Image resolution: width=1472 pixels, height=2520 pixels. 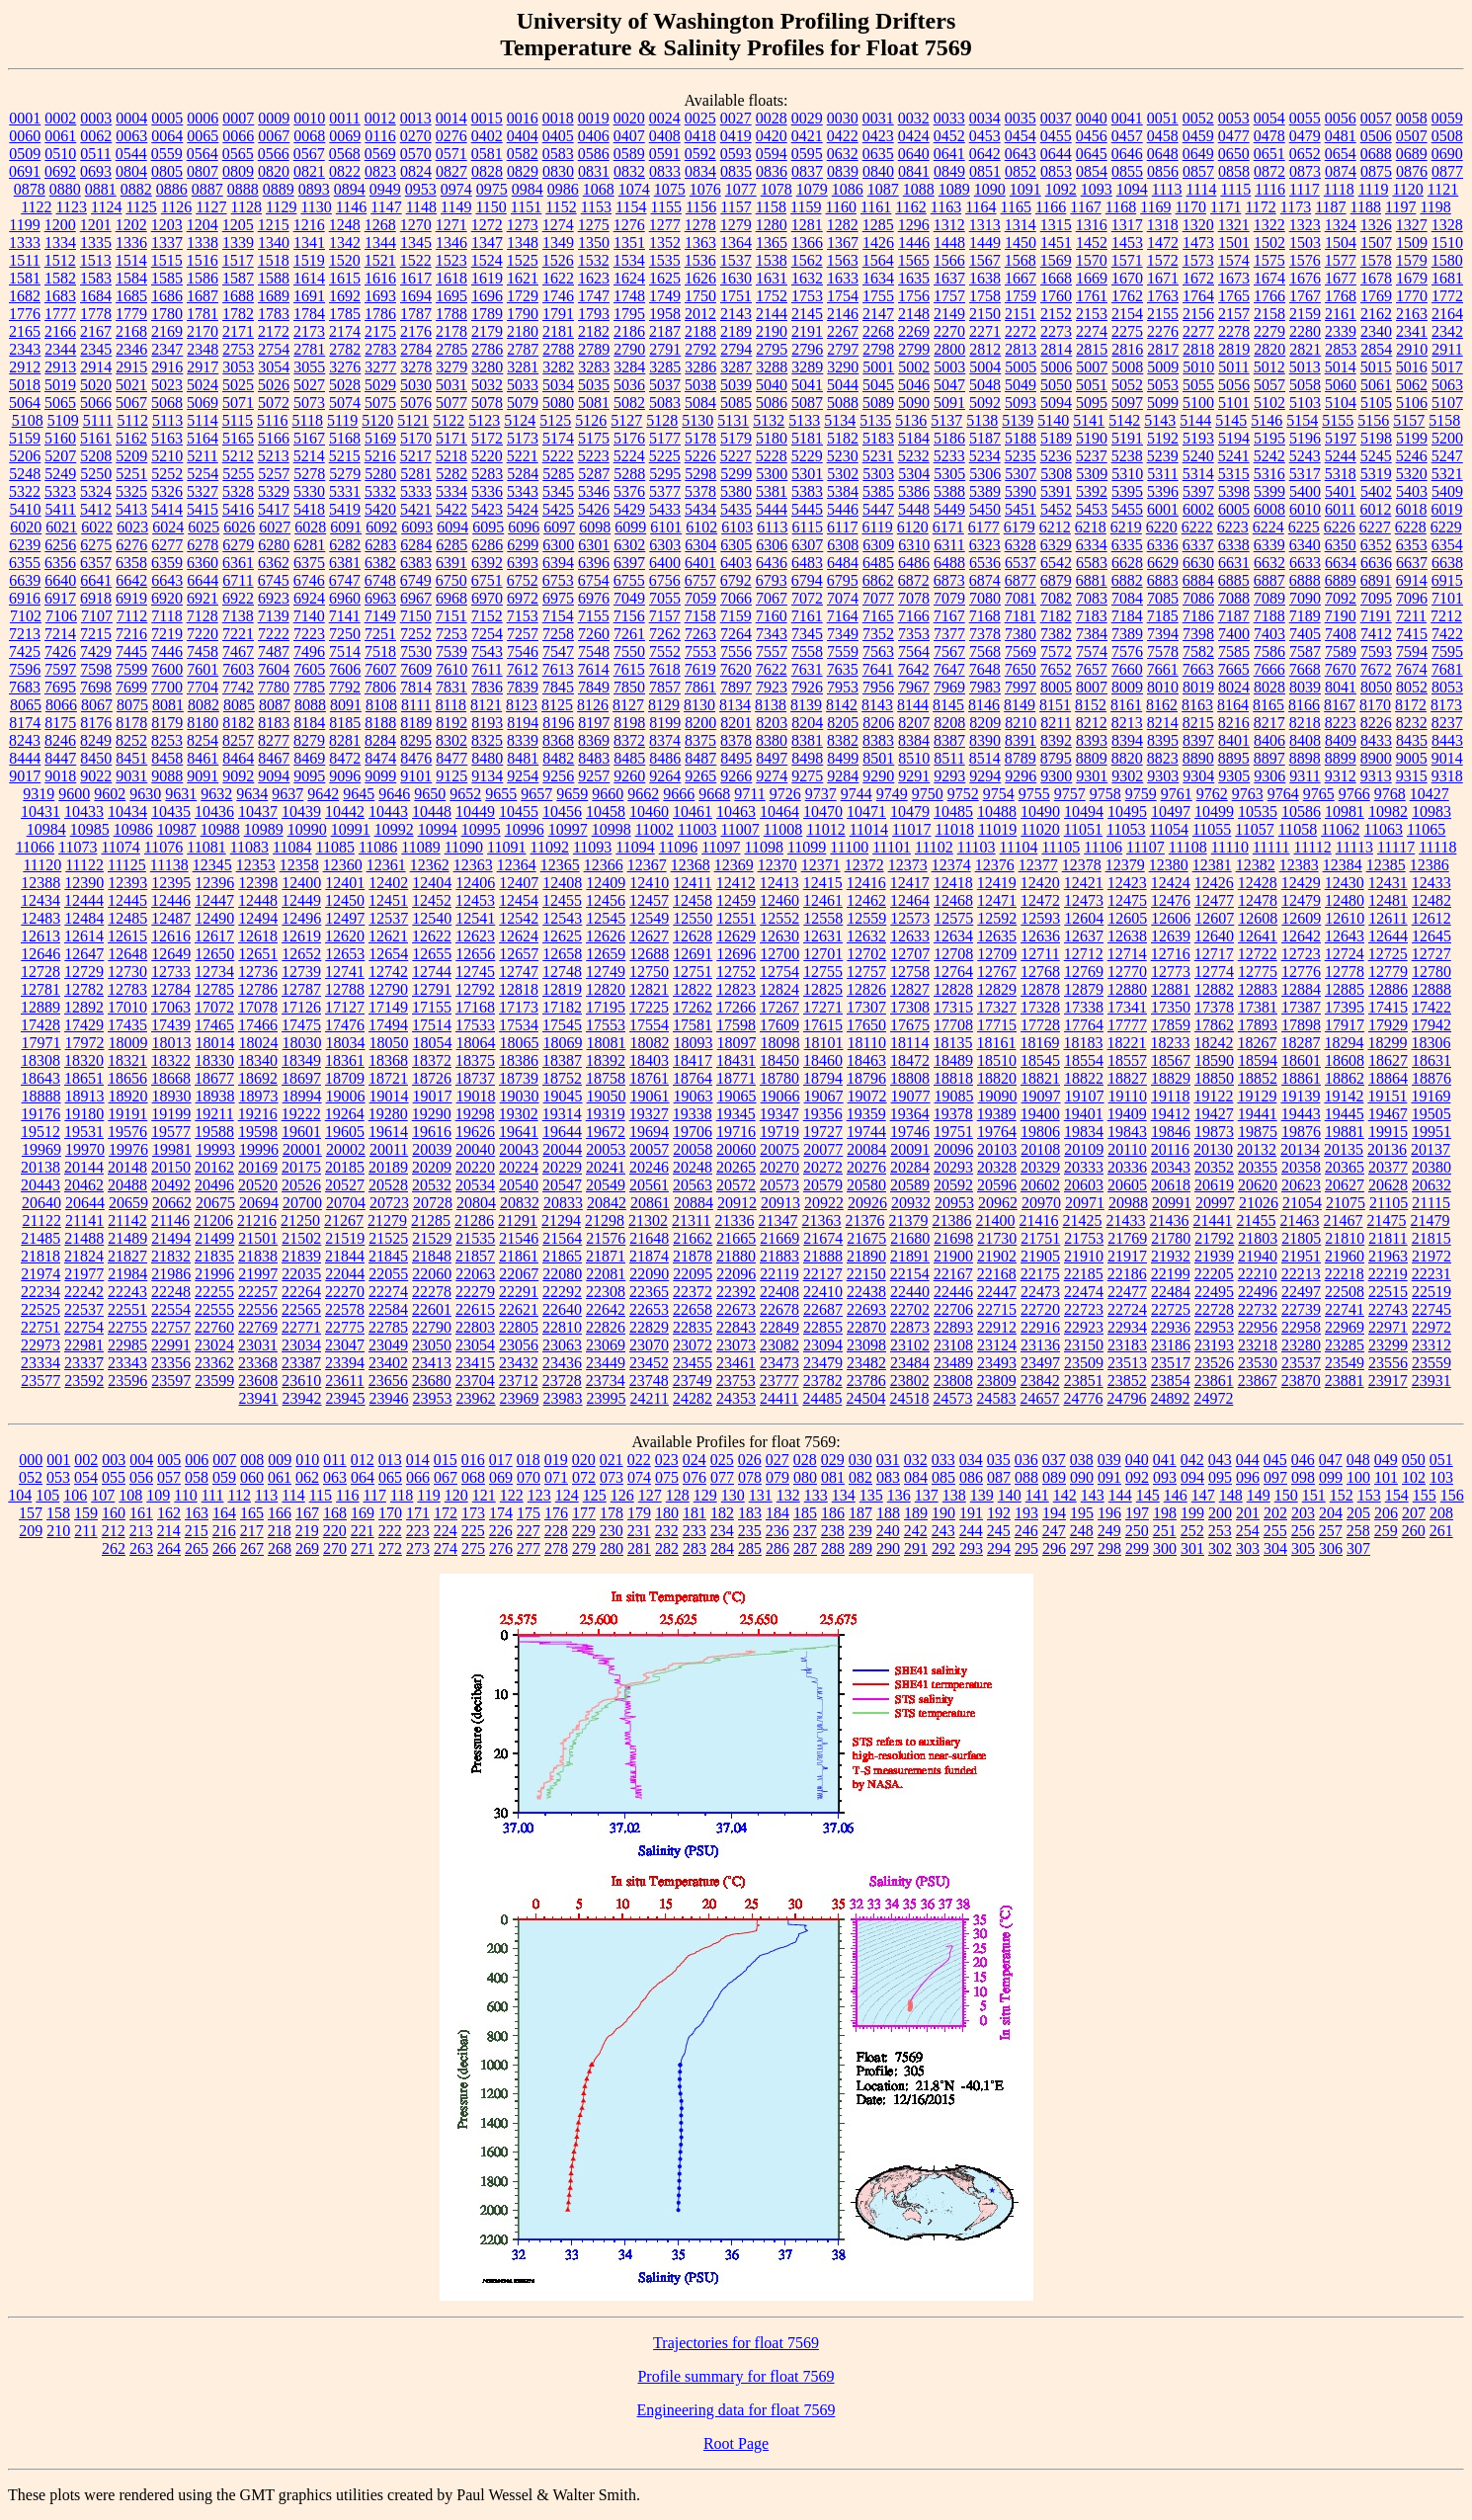 What do you see at coordinates (238, 651) in the screenshot?
I see `7467` at bounding box center [238, 651].